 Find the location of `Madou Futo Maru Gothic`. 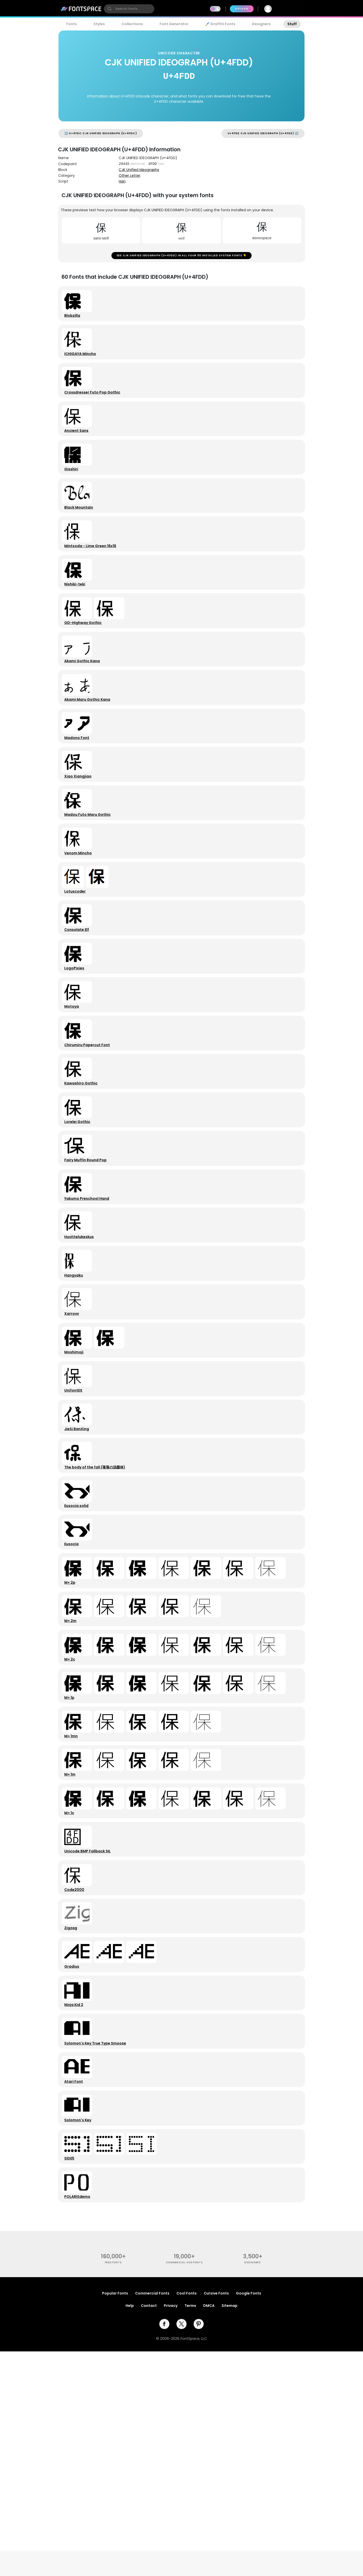

Madou Futo Maru Gothic is located at coordinates (90, 878).